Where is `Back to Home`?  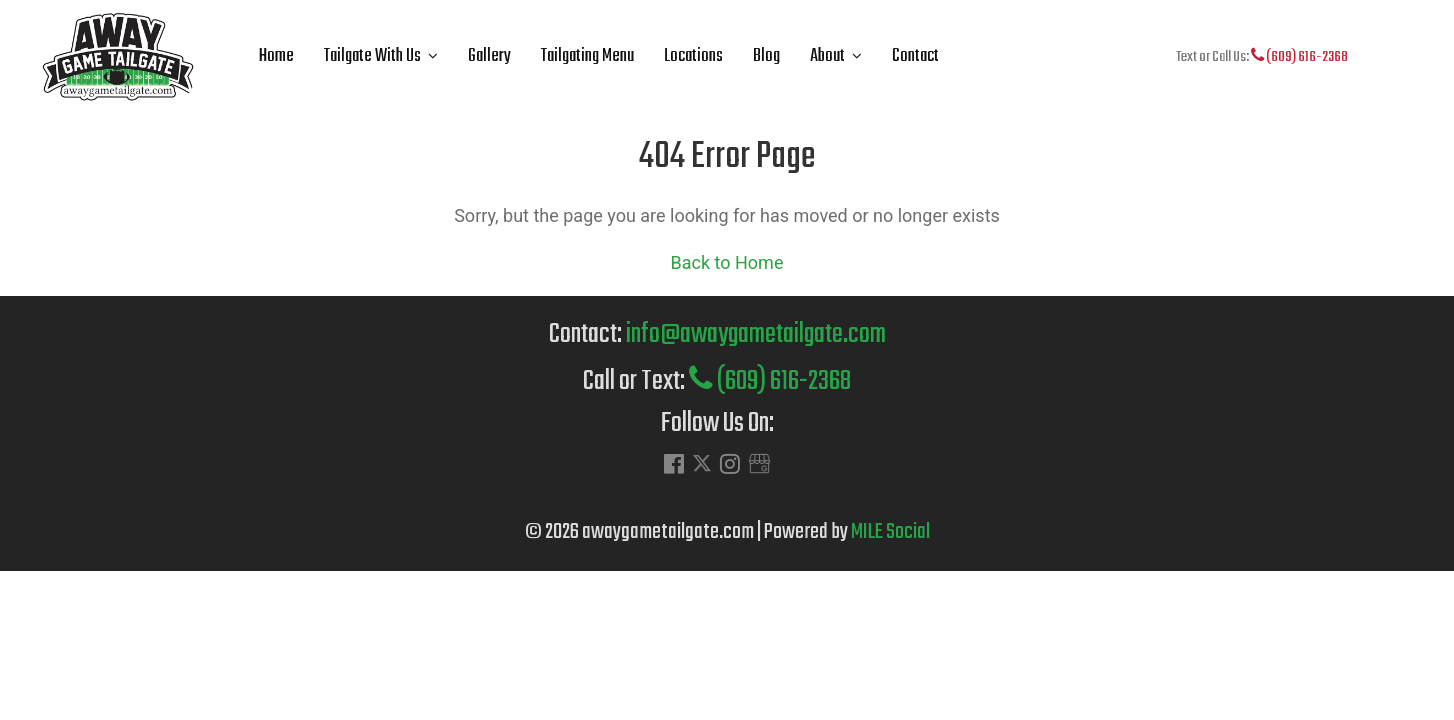
Back to Home is located at coordinates (727, 262).